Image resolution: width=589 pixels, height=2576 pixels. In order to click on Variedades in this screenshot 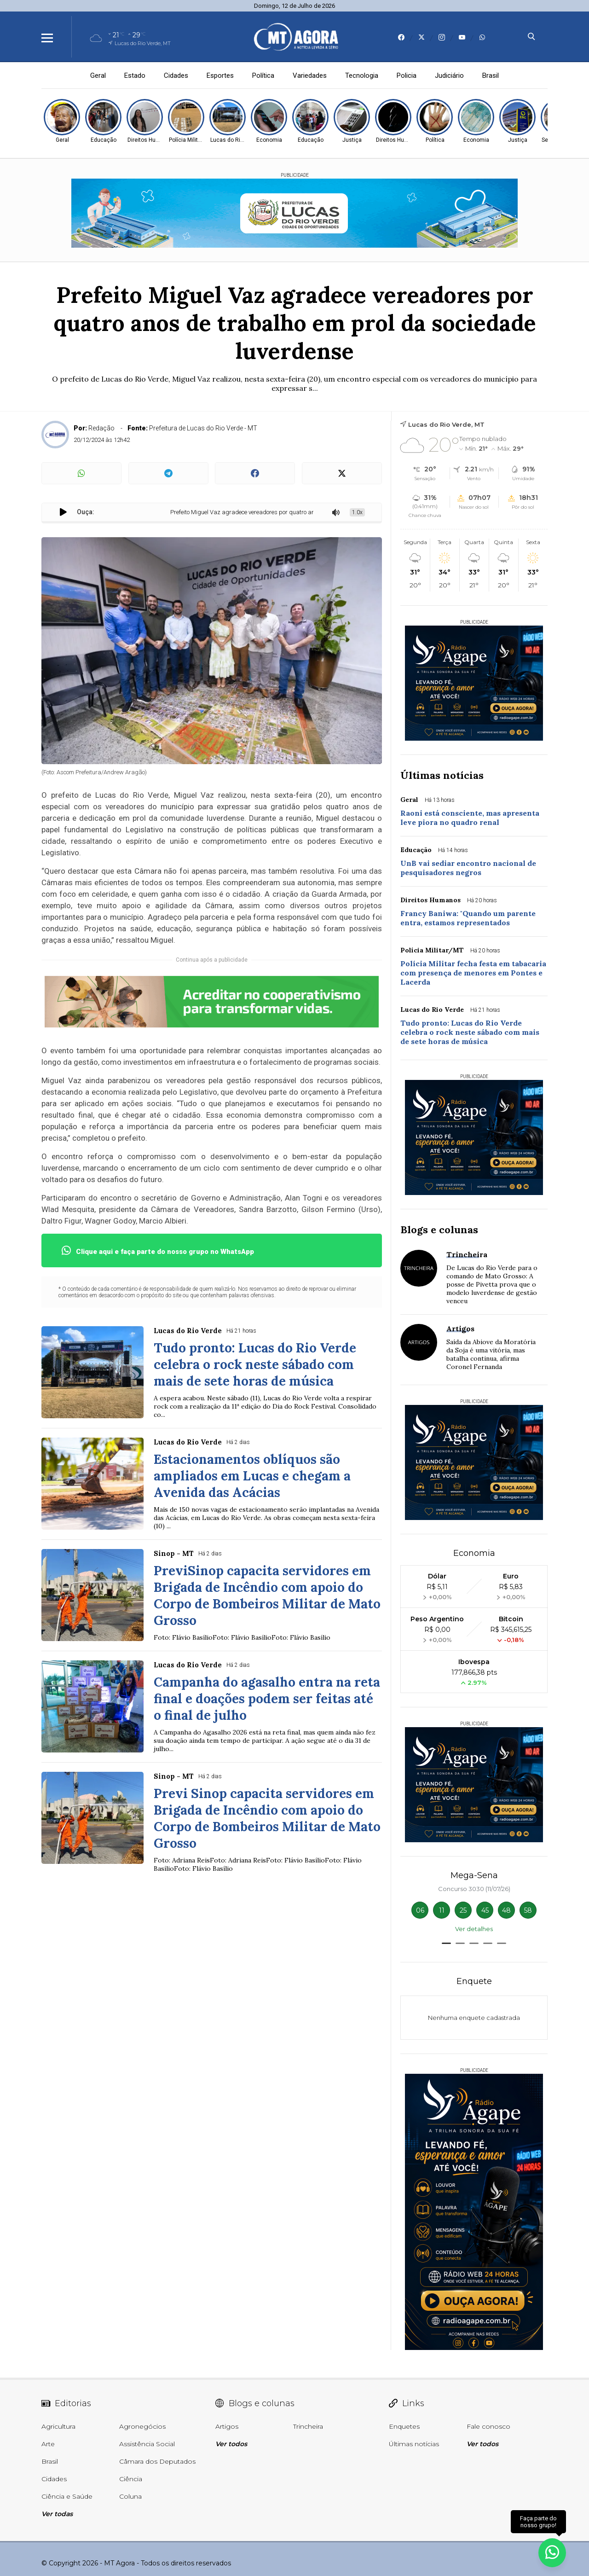, I will do `click(310, 75)`.